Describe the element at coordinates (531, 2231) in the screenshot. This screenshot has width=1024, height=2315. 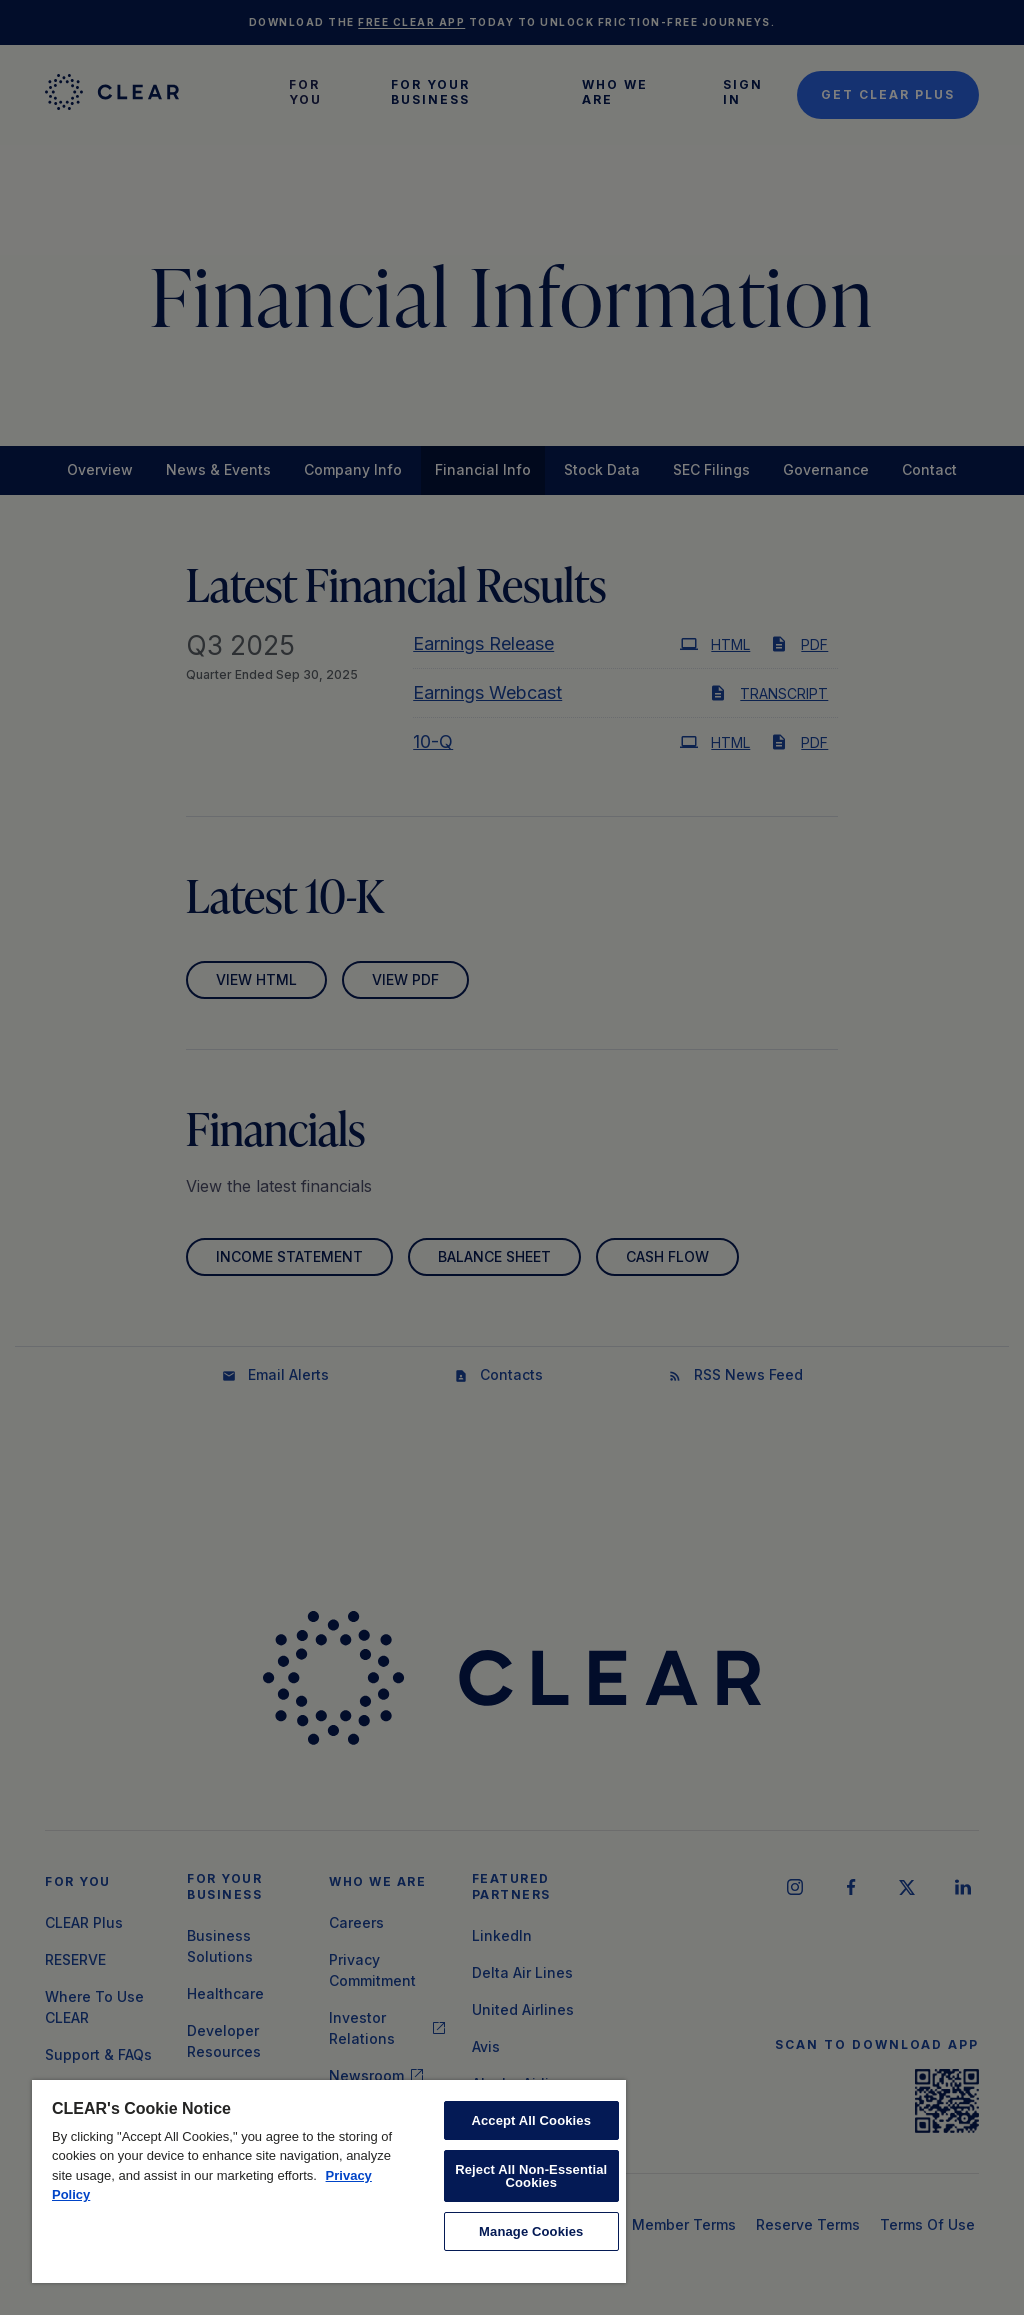
I see `Manage Cookies` at that location.